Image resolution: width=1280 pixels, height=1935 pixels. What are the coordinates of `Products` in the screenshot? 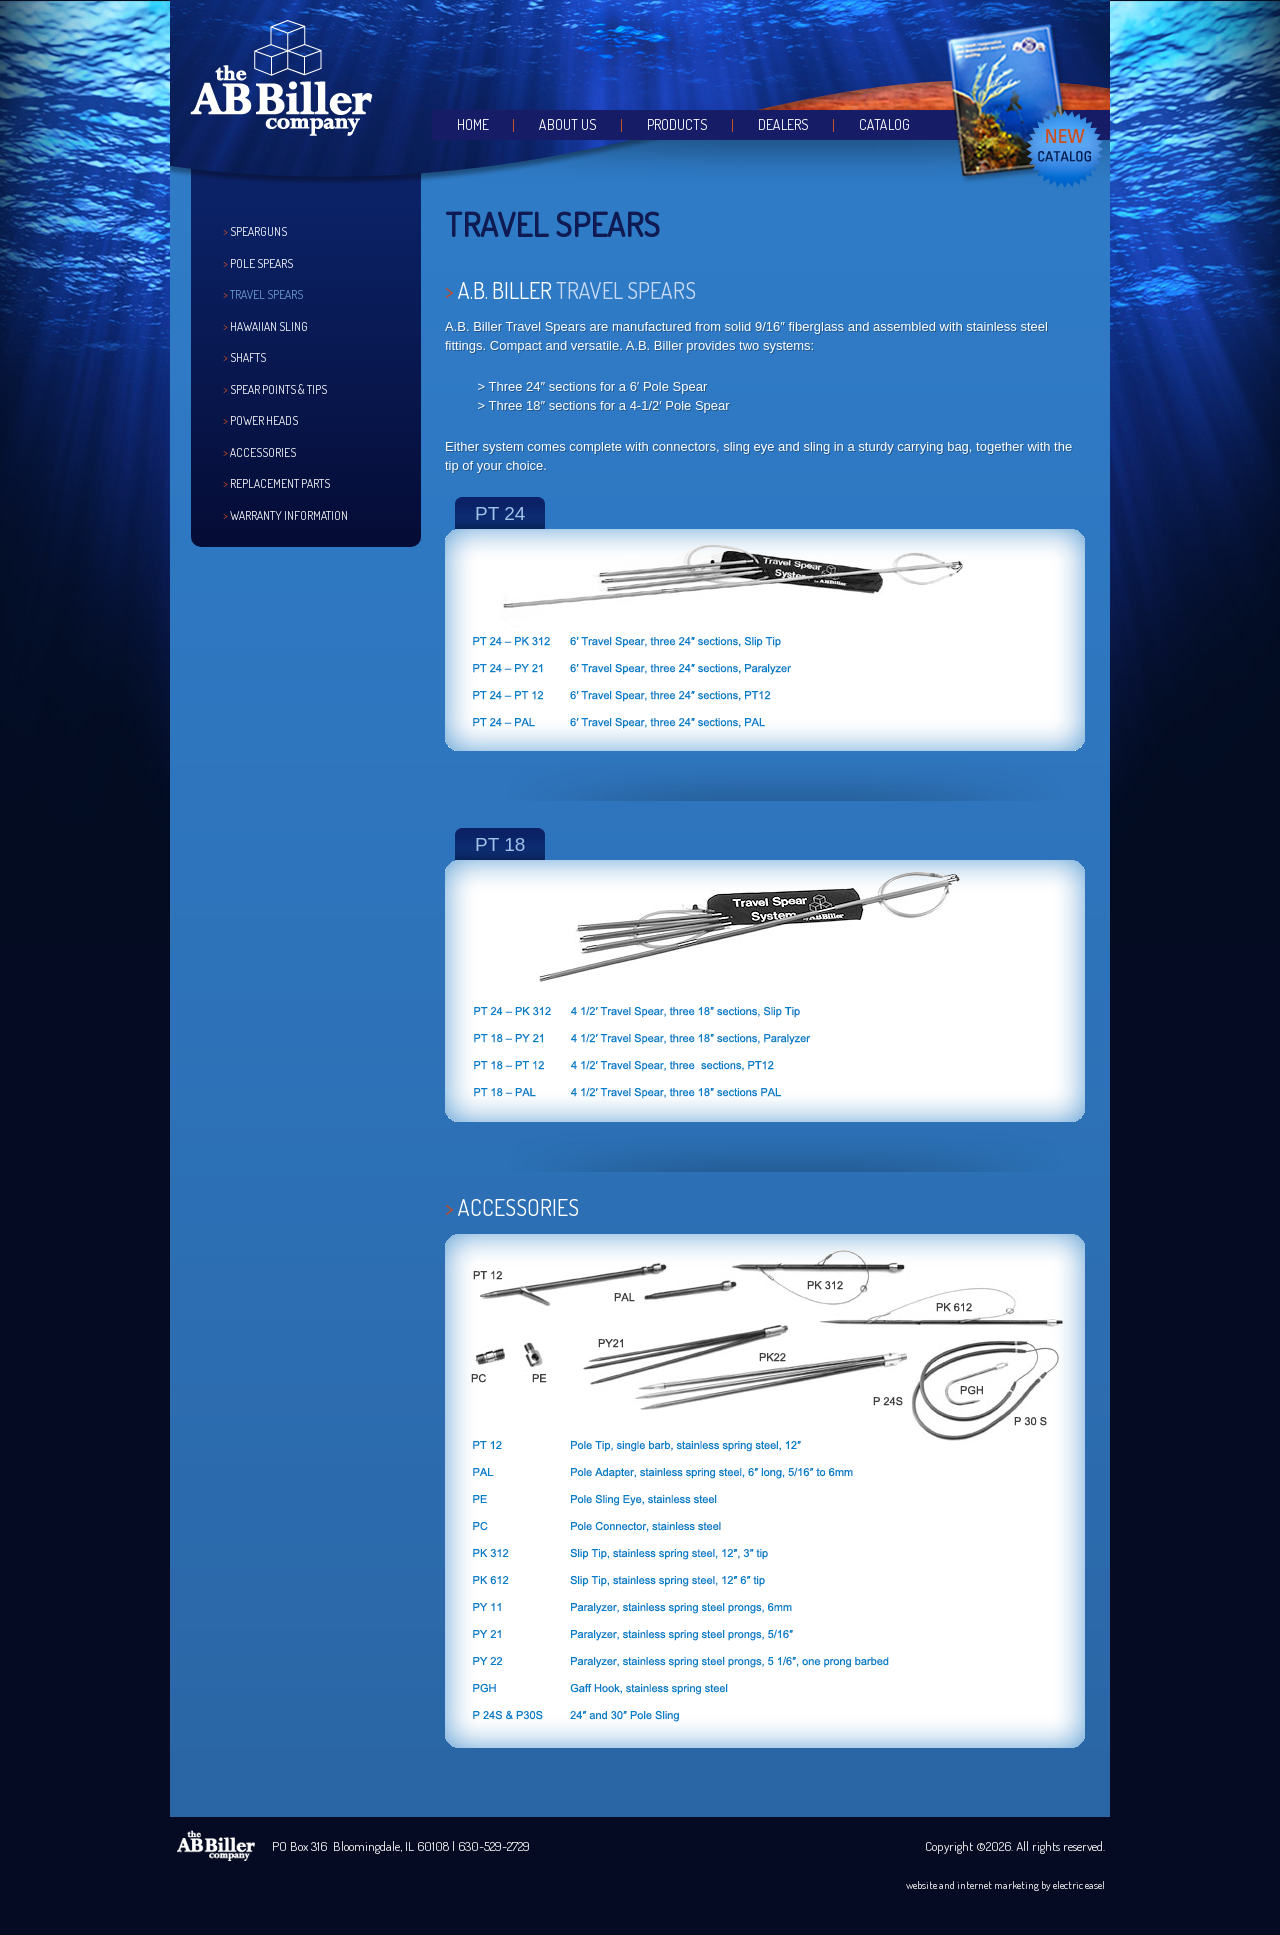 It's located at (677, 124).